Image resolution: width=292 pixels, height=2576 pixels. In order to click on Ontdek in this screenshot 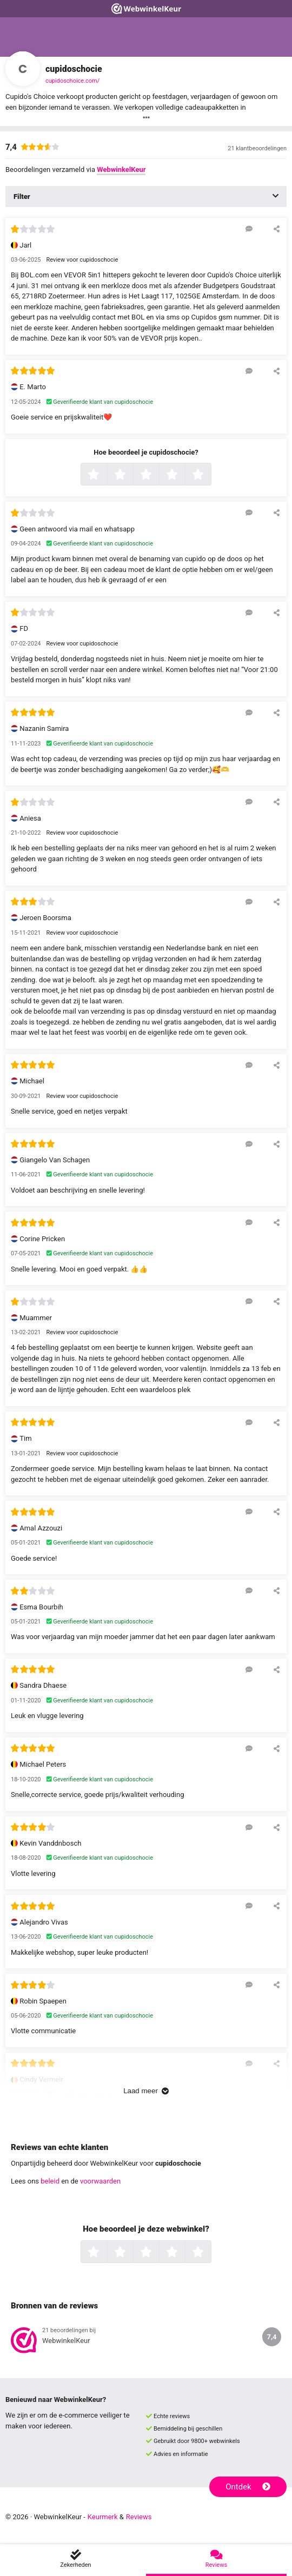, I will do `click(247, 2487)`.